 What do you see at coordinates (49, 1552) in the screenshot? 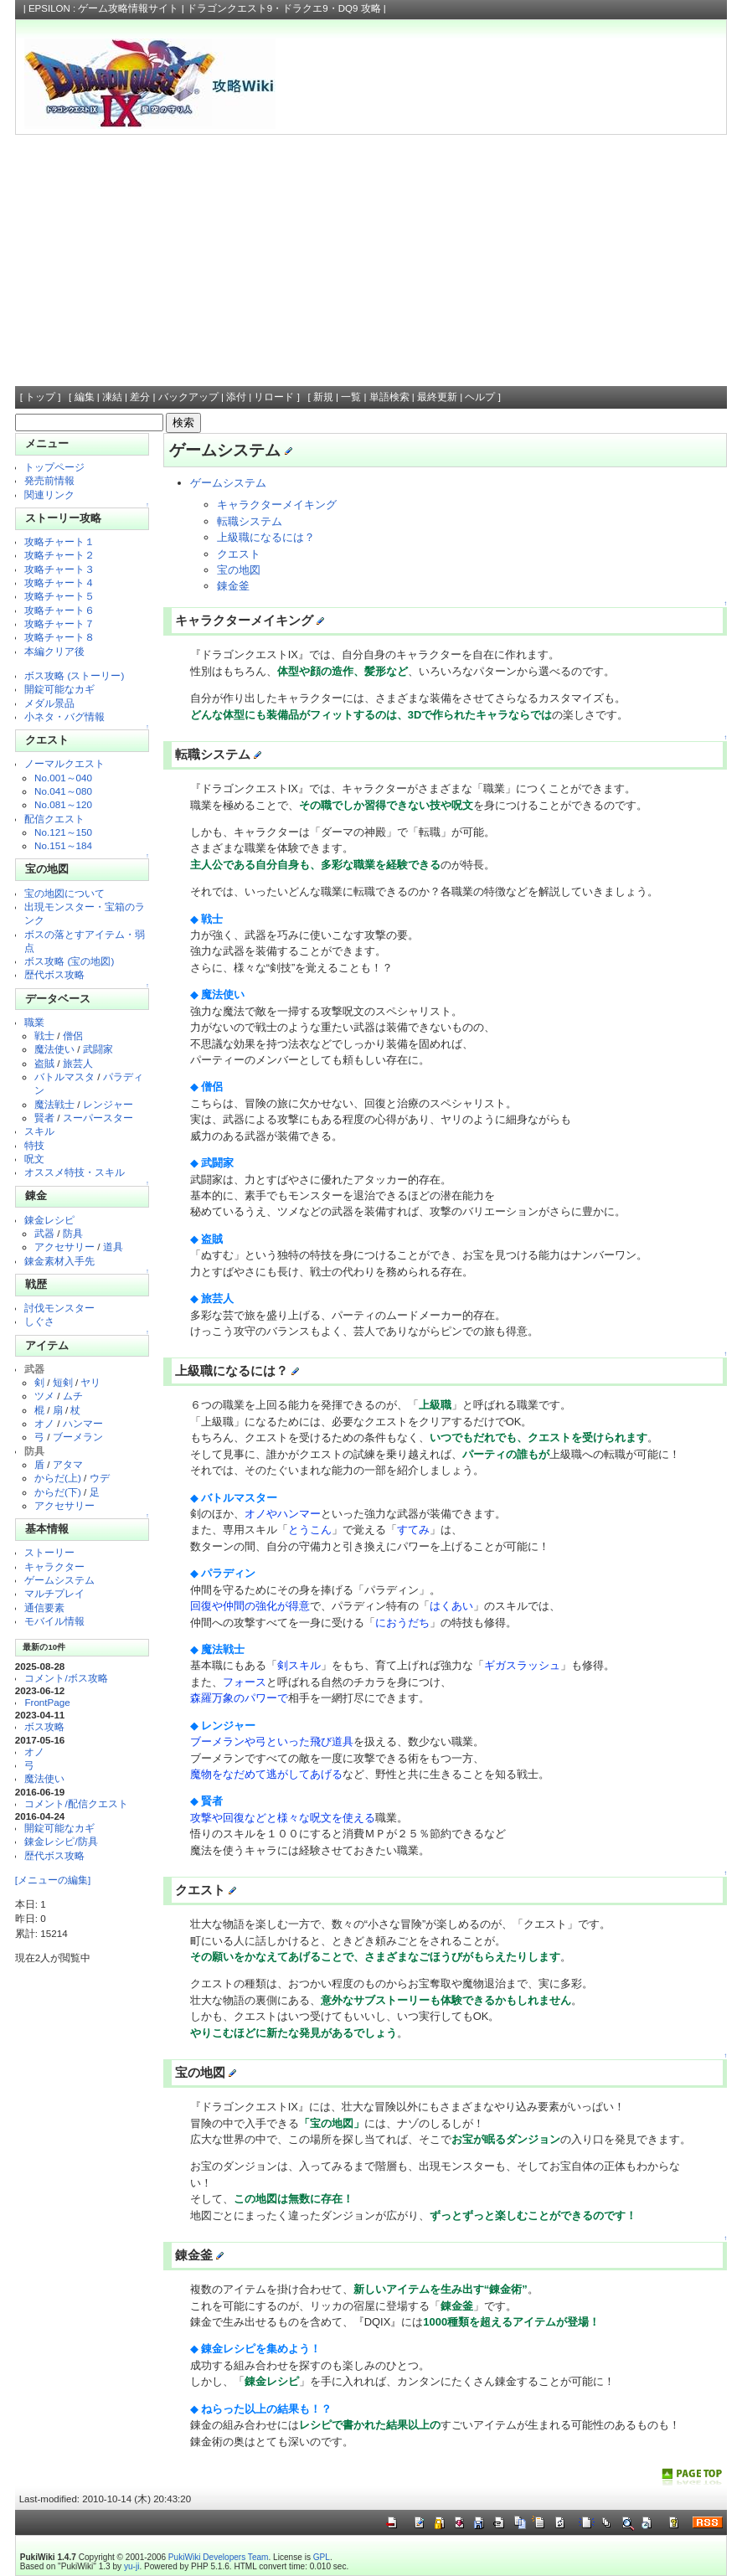
I see `ストーリー` at bounding box center [49, 1552].